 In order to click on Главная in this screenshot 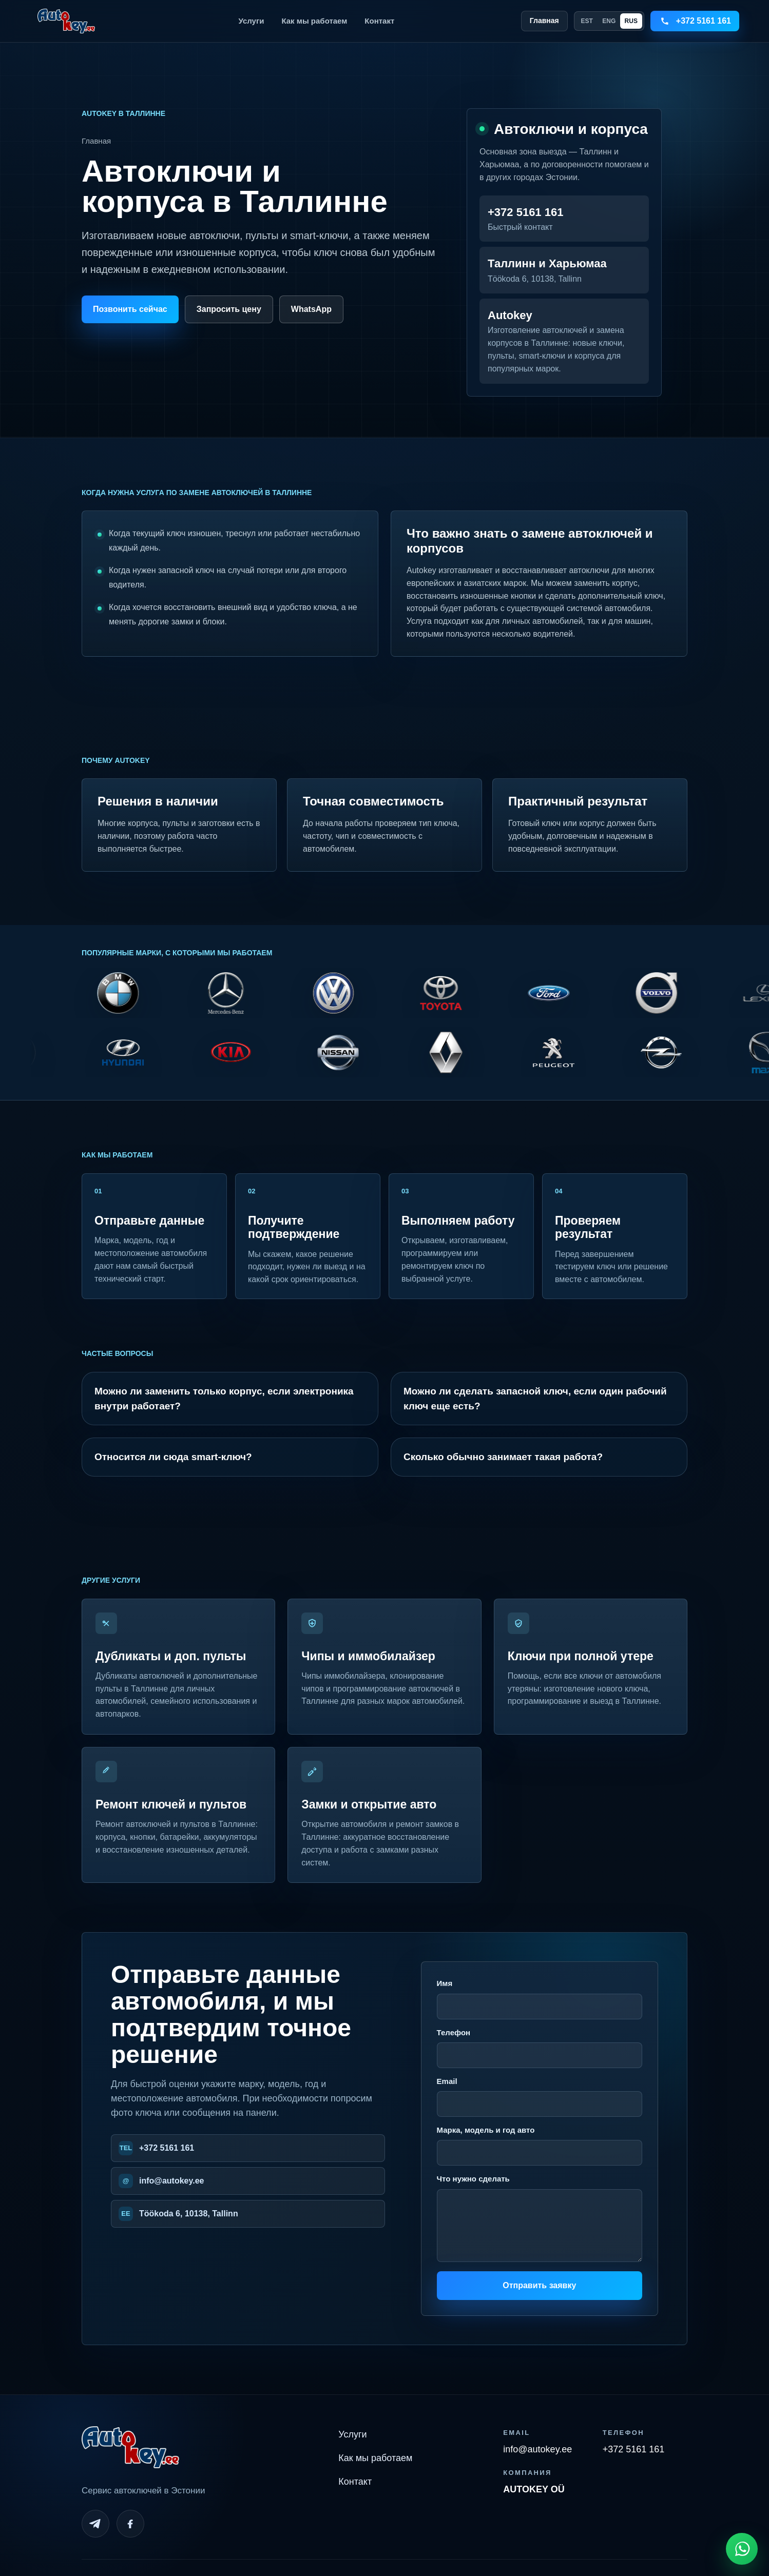, I will do `click(544, 20)`.